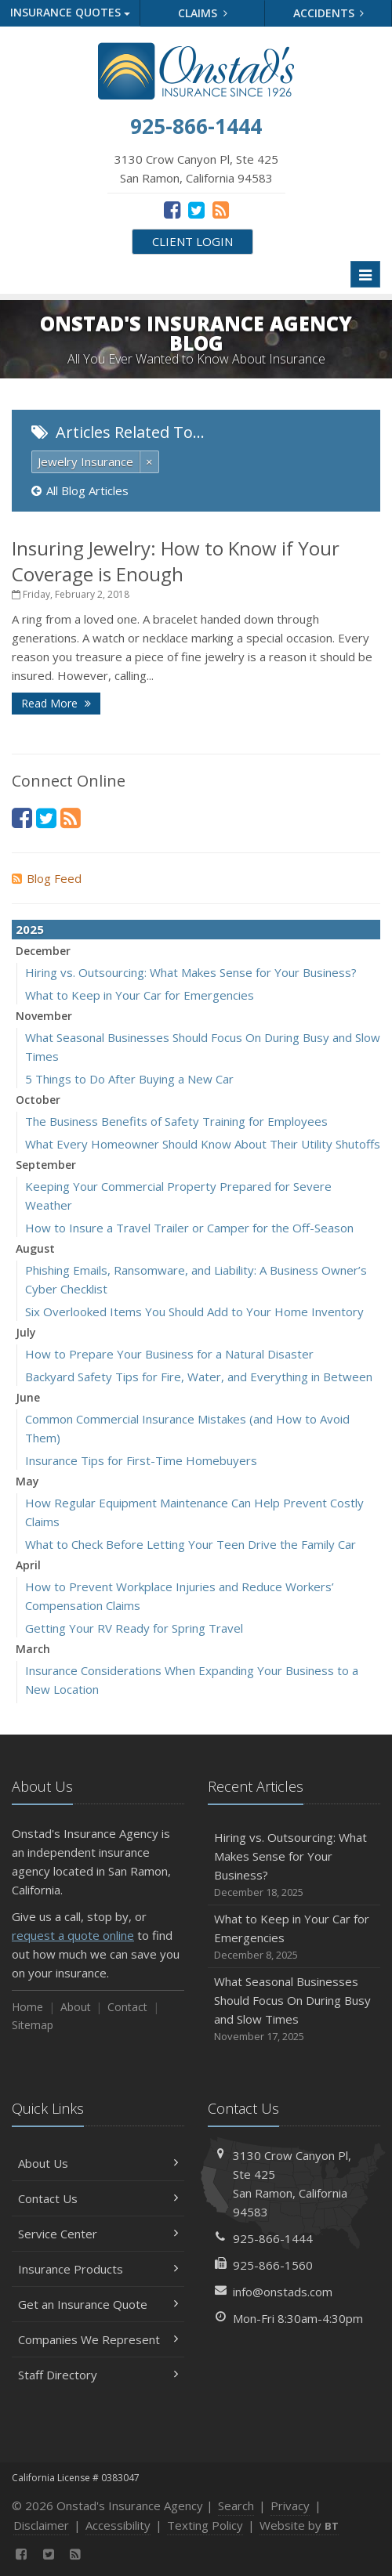 The width and height of the screenshot is (392, 2576). Describe the element at coordinates (176, 1121) in the screenshot. I see `The Business Benefits of Safety Training for Employees` at that location.